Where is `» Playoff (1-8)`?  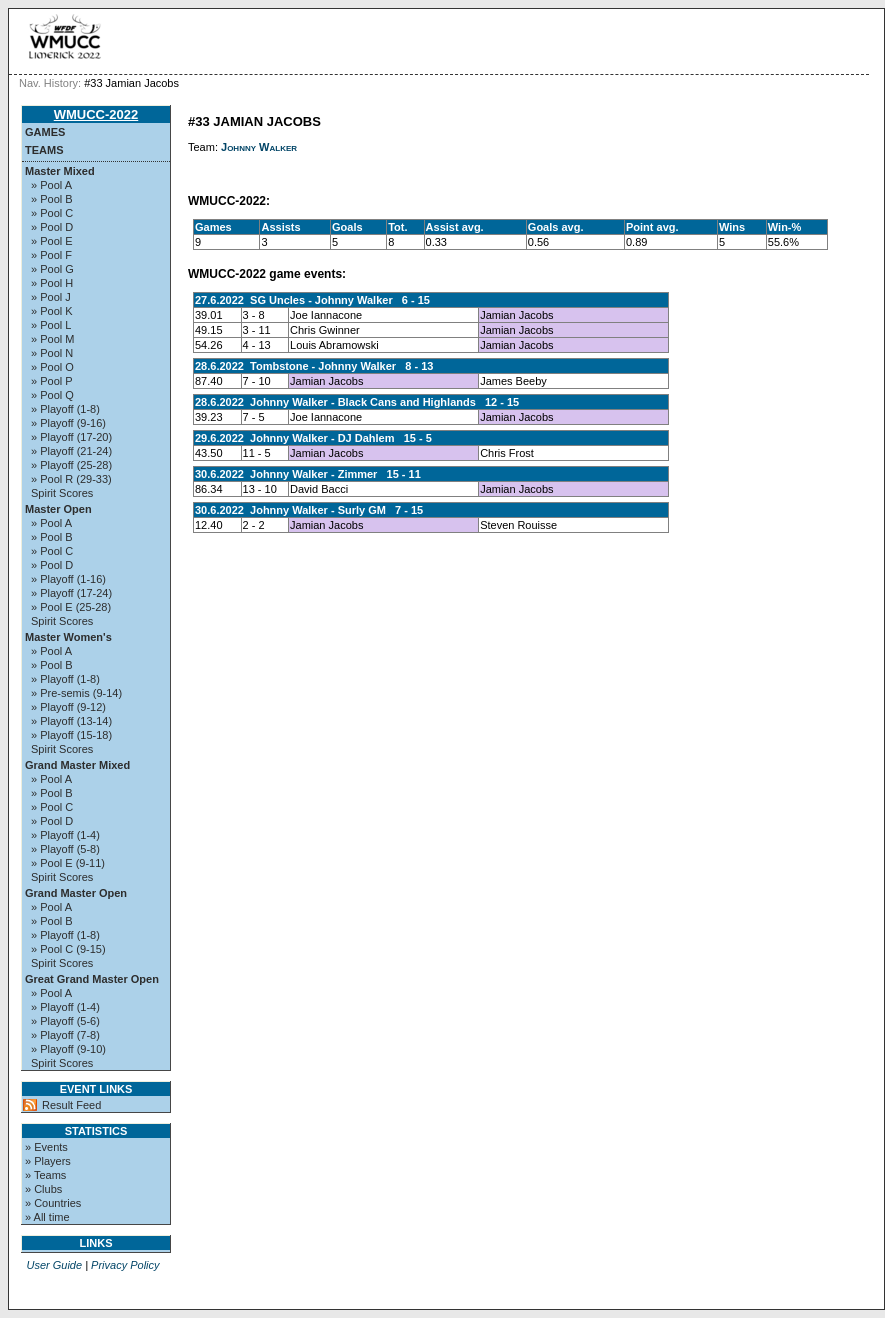 » Playoff (1-8) is located at coordinates (65, 409).